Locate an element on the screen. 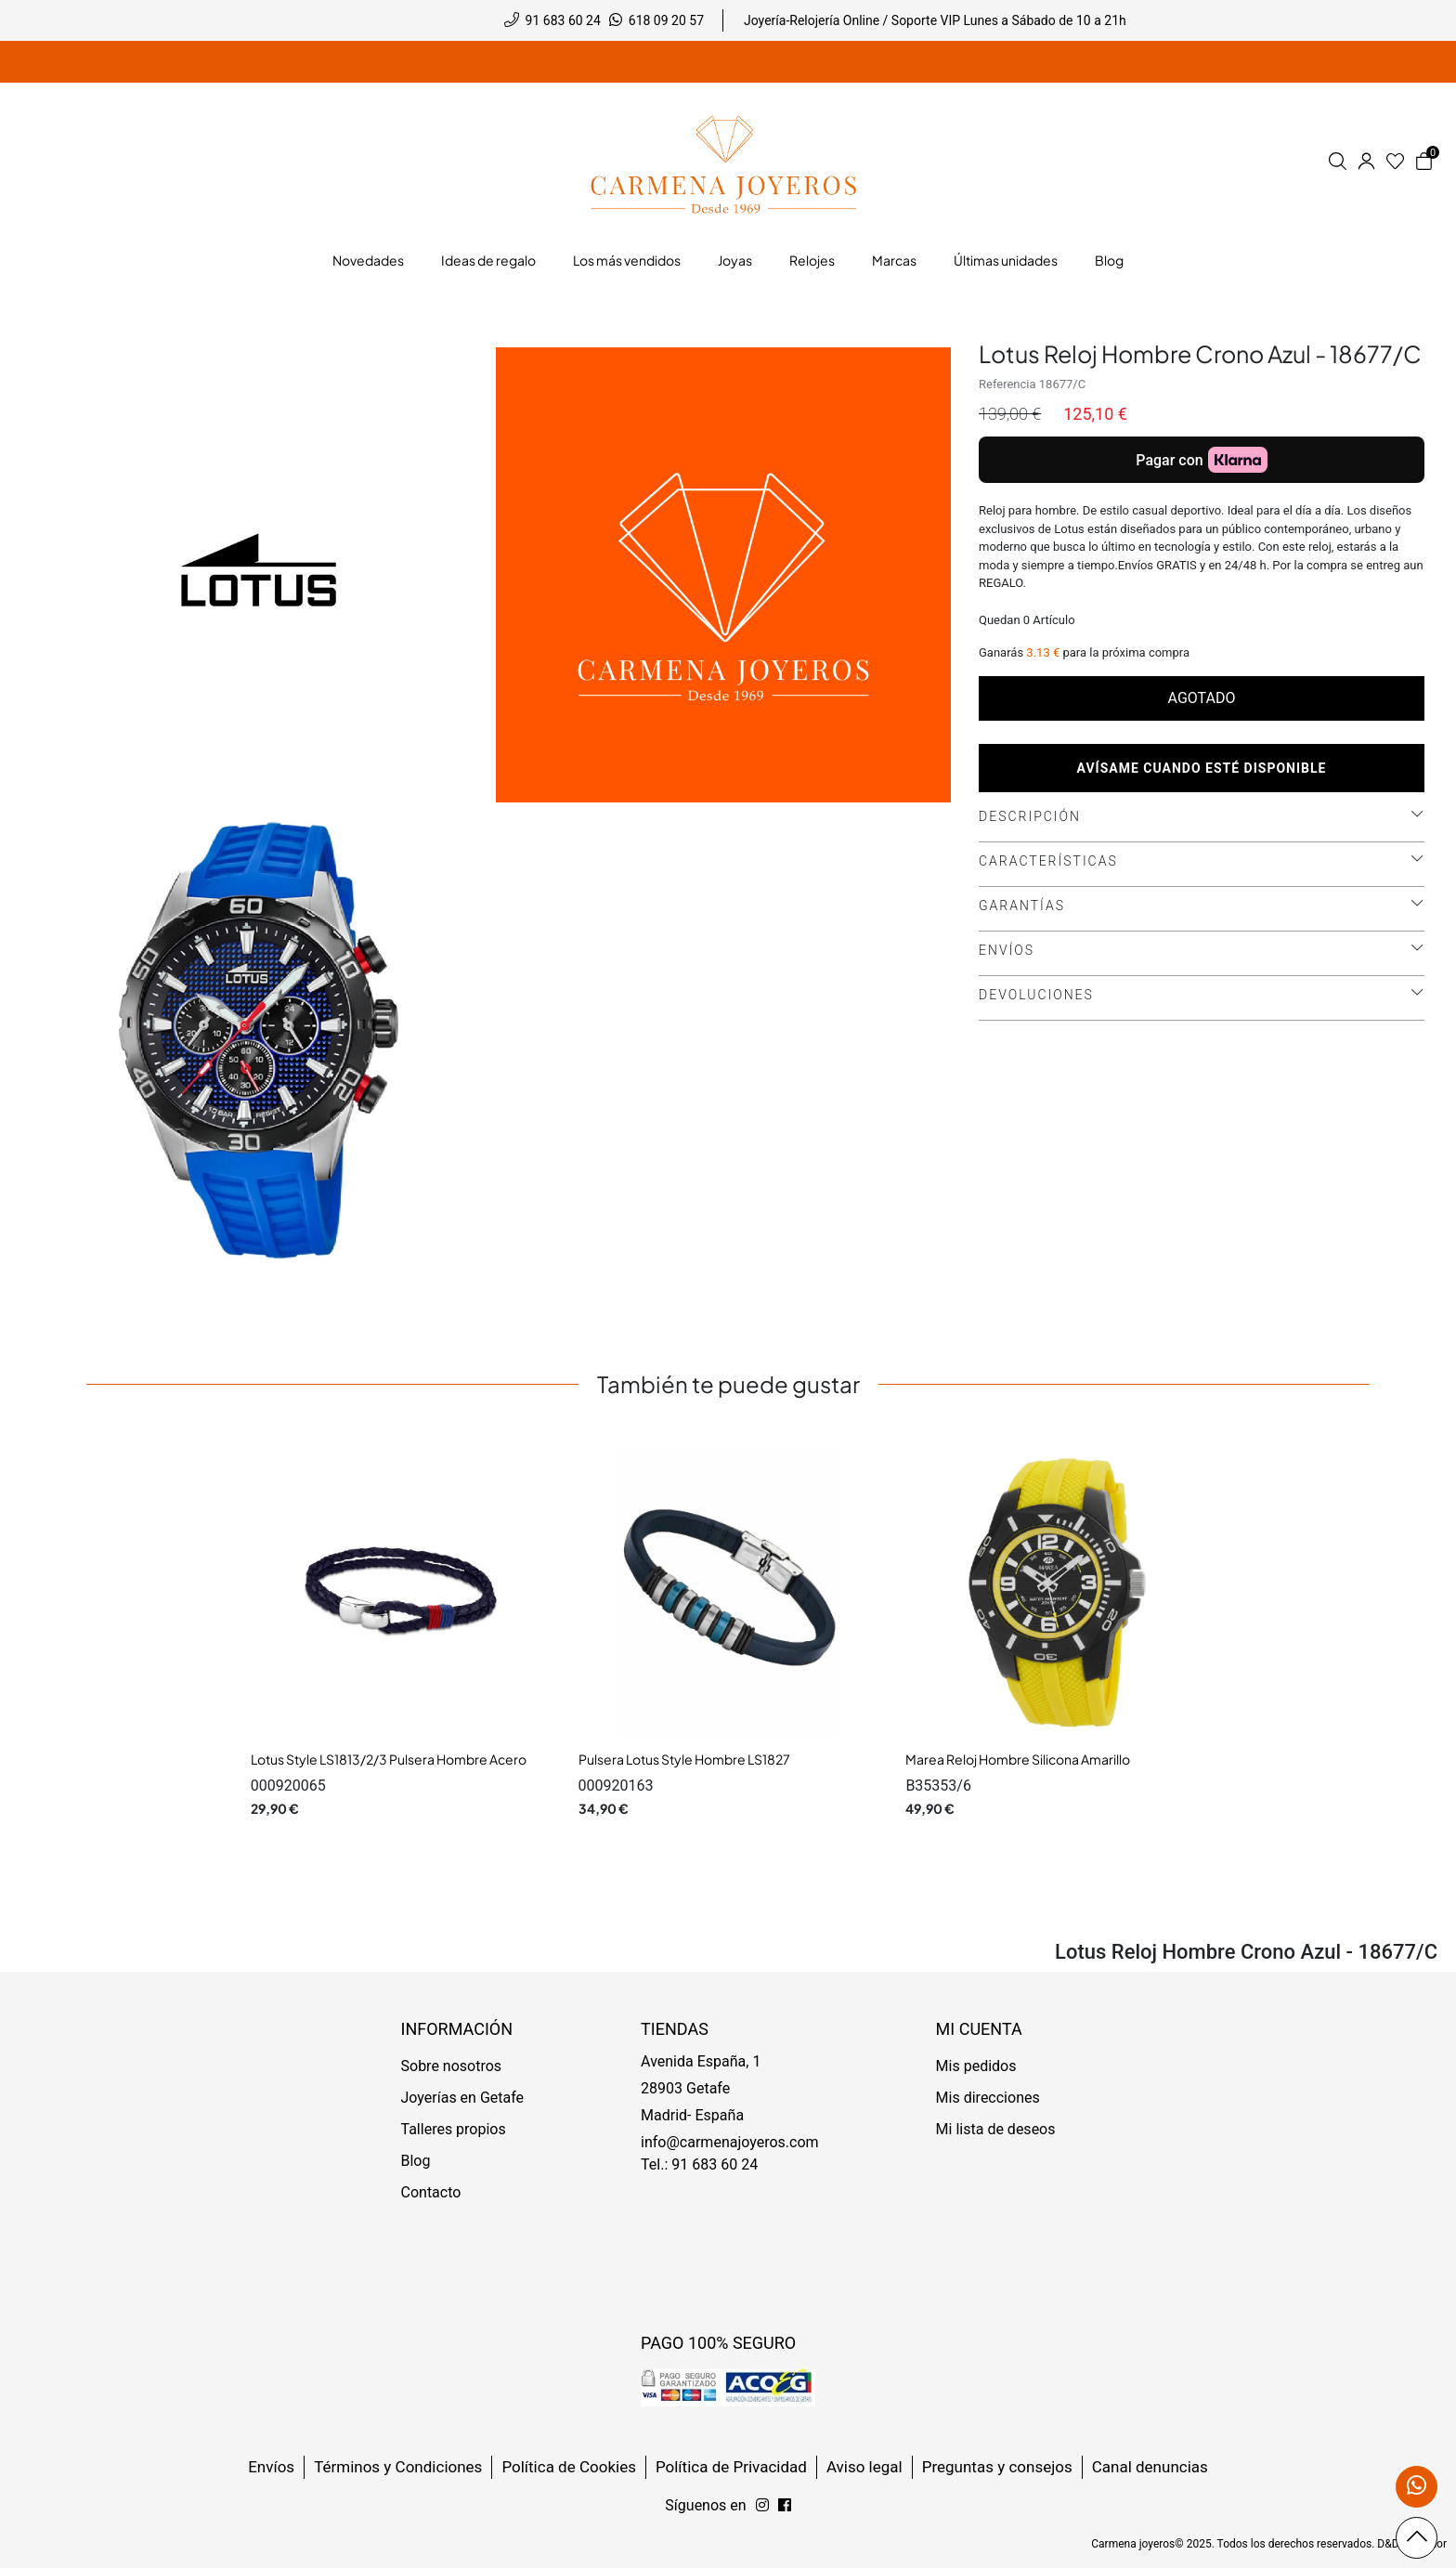 The width and height of the screenshot is (1456, 2568). Sobre nosotros is located at coordinates (451, 2066).